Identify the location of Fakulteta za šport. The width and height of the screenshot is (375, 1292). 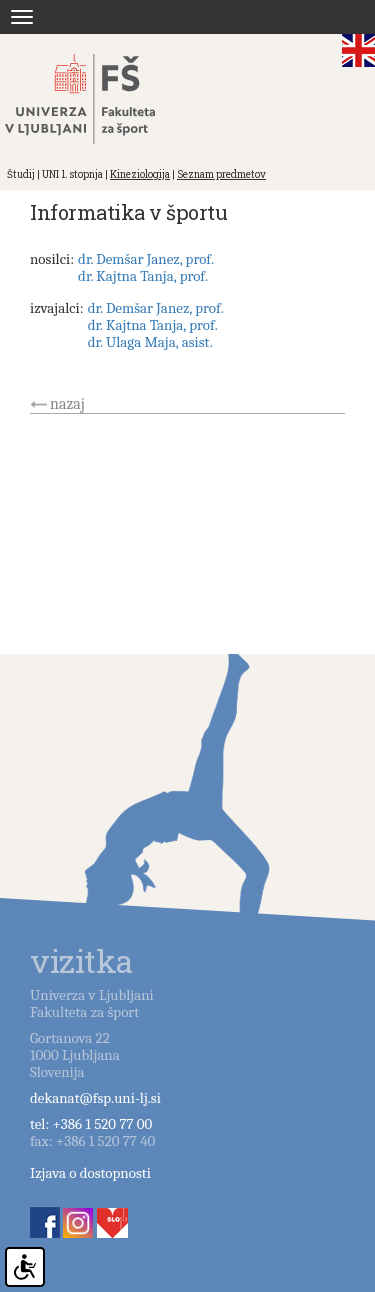
(102, 99).